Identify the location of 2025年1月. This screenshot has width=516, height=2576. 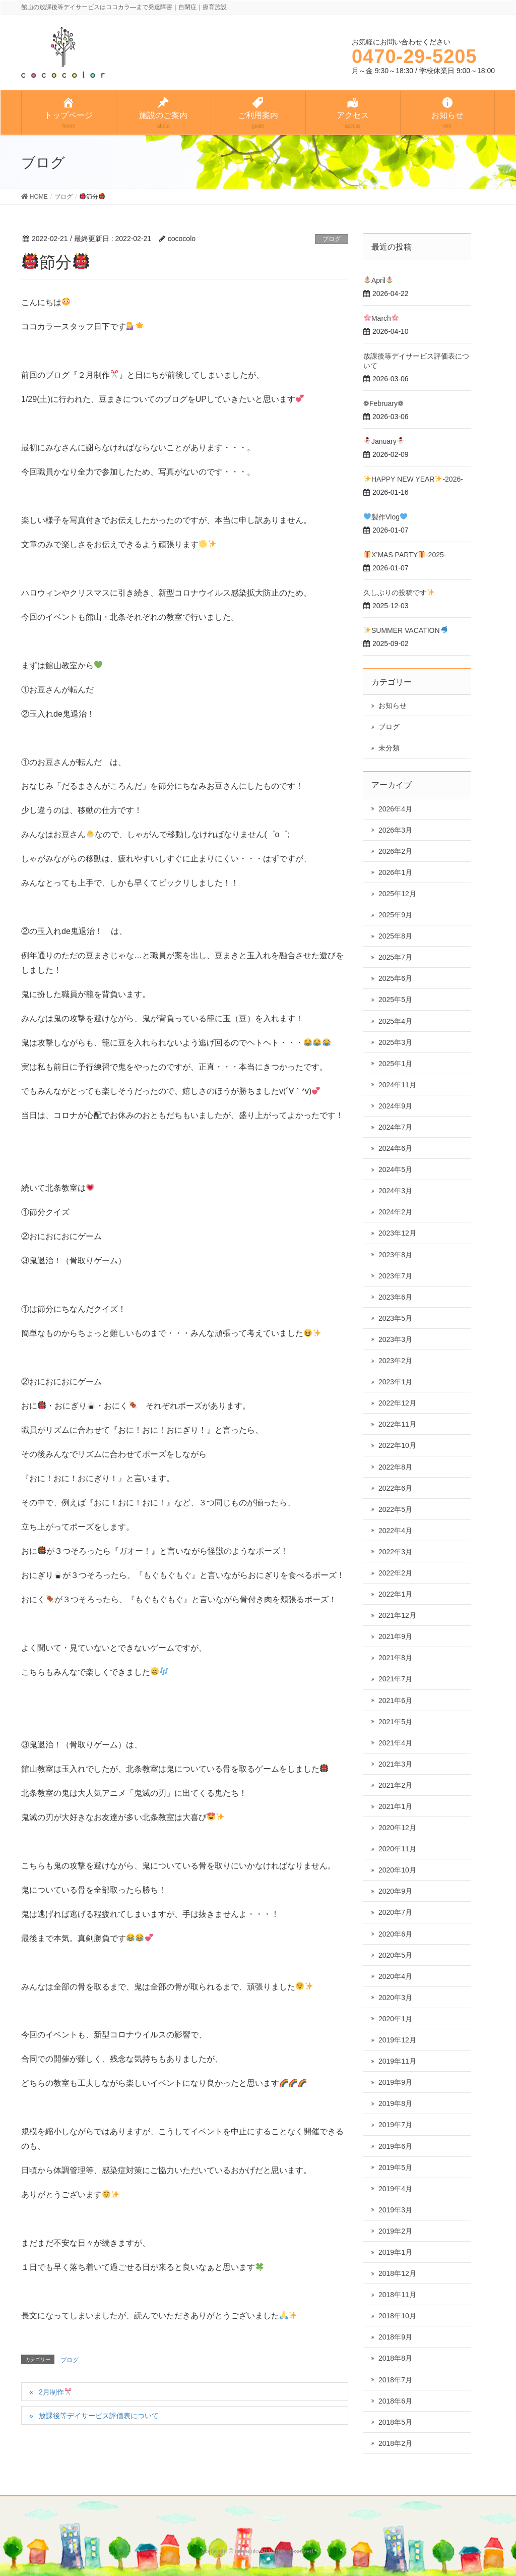
(395, 1064).